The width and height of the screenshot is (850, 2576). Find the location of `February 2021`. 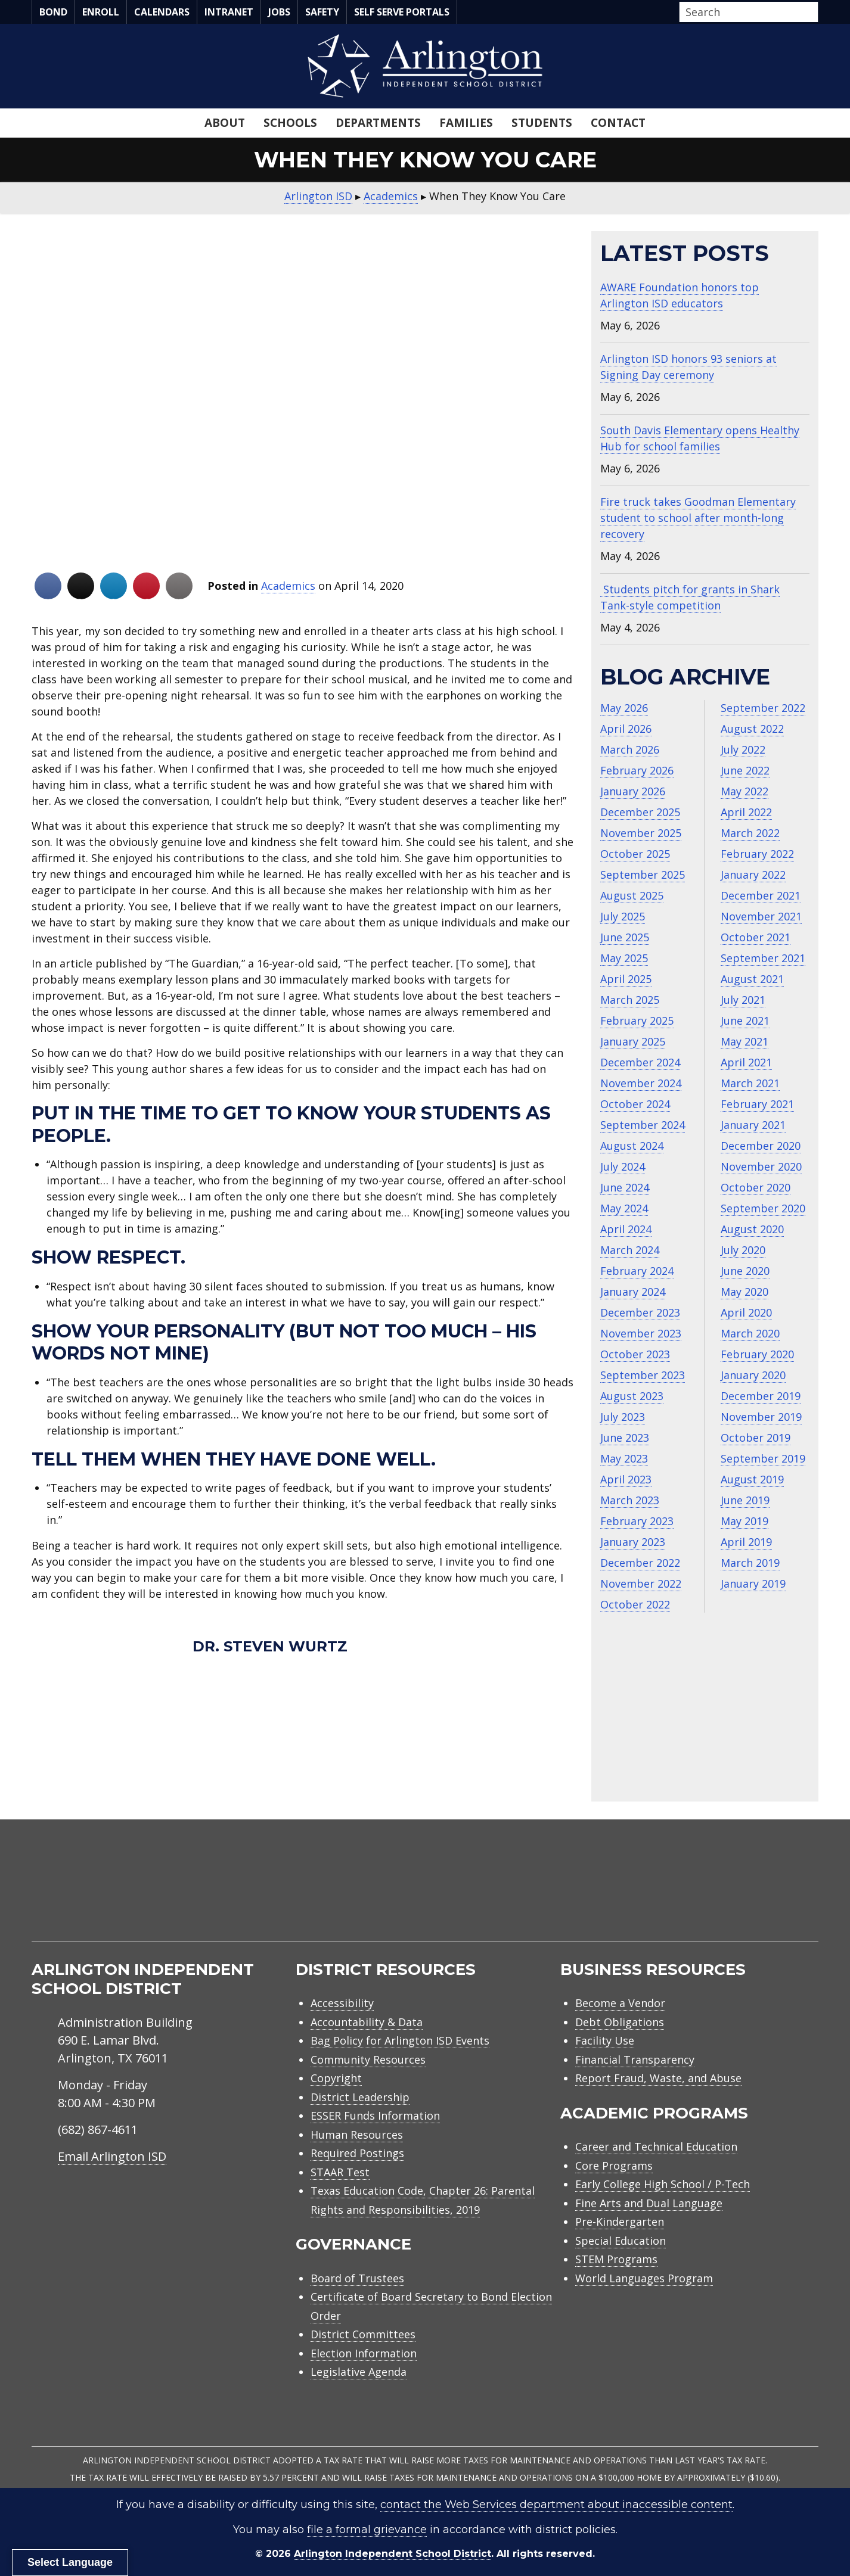

February 2021 is located at coordinates (757, 1104).